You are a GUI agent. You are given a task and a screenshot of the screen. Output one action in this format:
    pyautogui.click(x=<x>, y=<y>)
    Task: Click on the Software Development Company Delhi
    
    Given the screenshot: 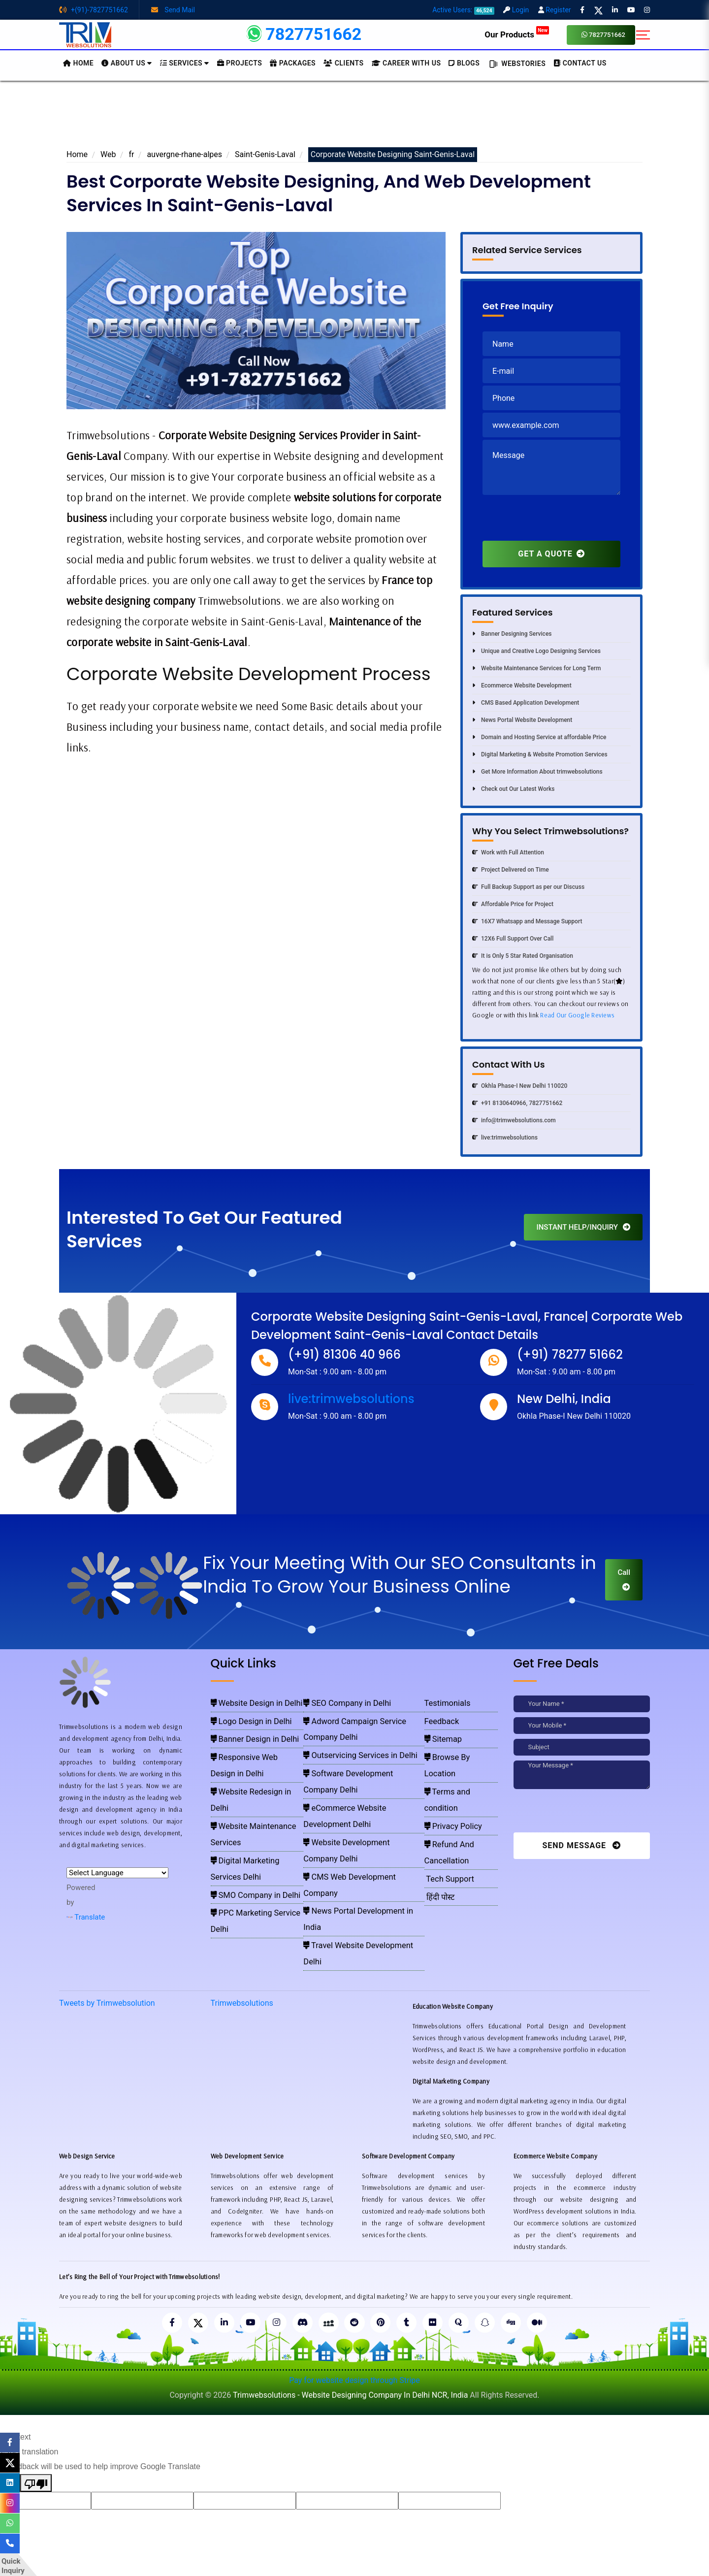 What is the action you would take?
    pyautogui.click(x=358, y=1744)
    